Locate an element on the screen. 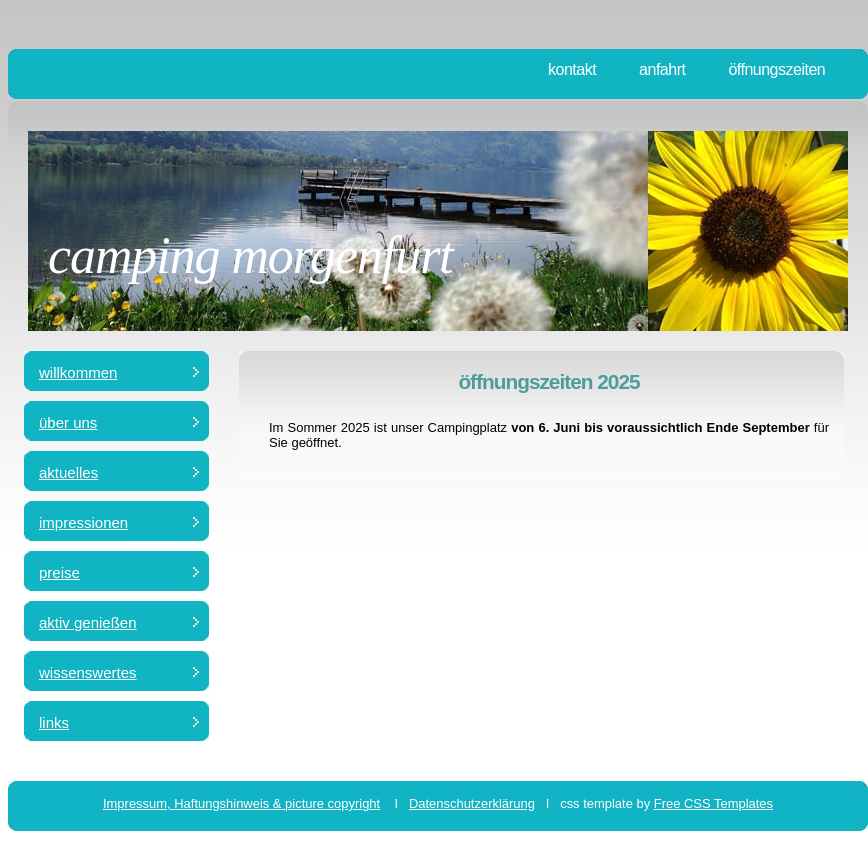 The image size is (868, 853). wissenswertes is located at coordinates (88, 672).